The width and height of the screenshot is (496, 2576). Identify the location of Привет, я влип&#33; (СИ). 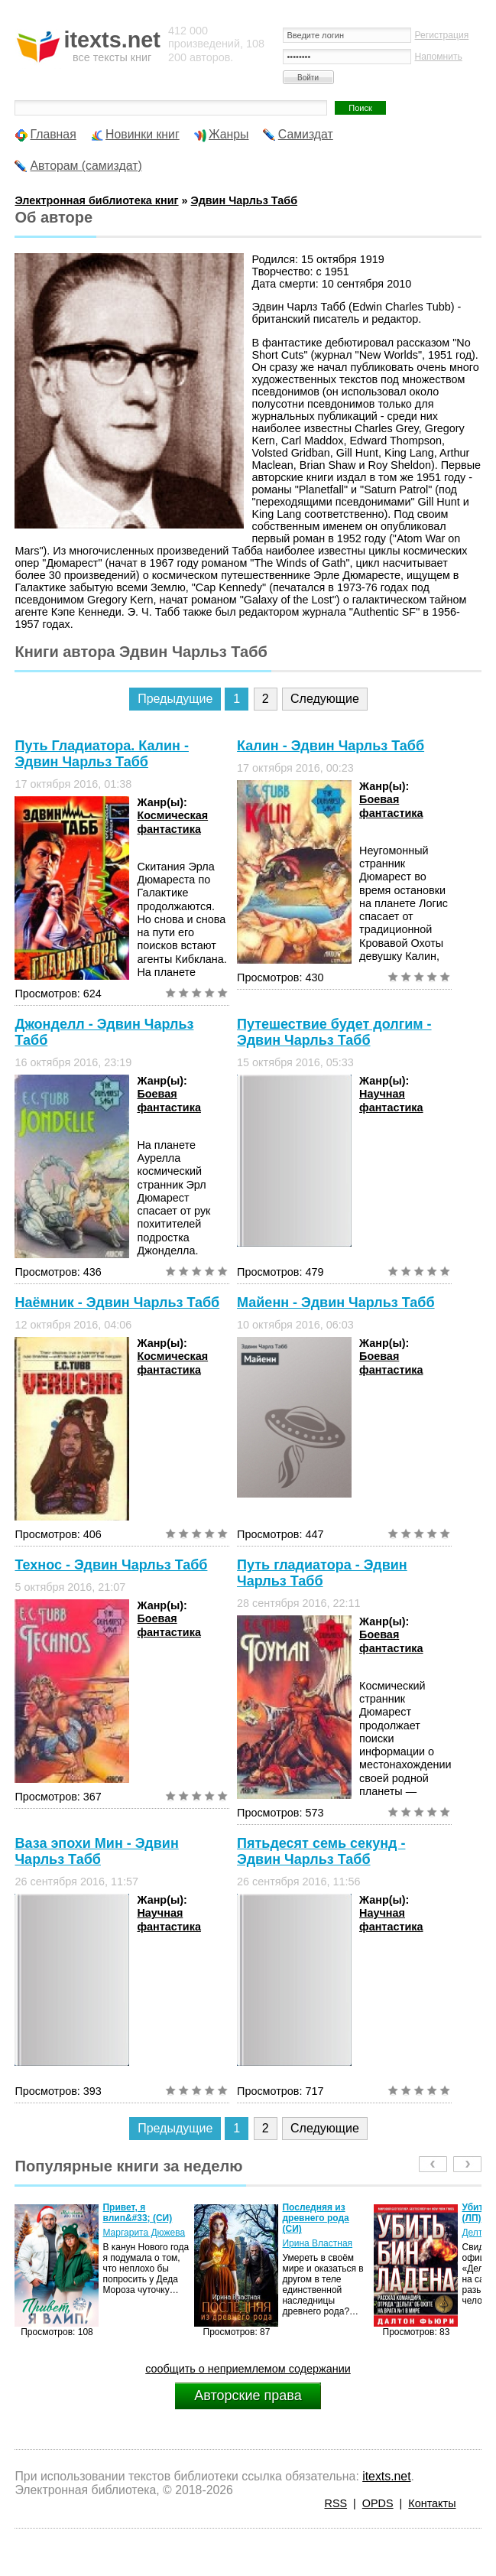
(137, 2212).